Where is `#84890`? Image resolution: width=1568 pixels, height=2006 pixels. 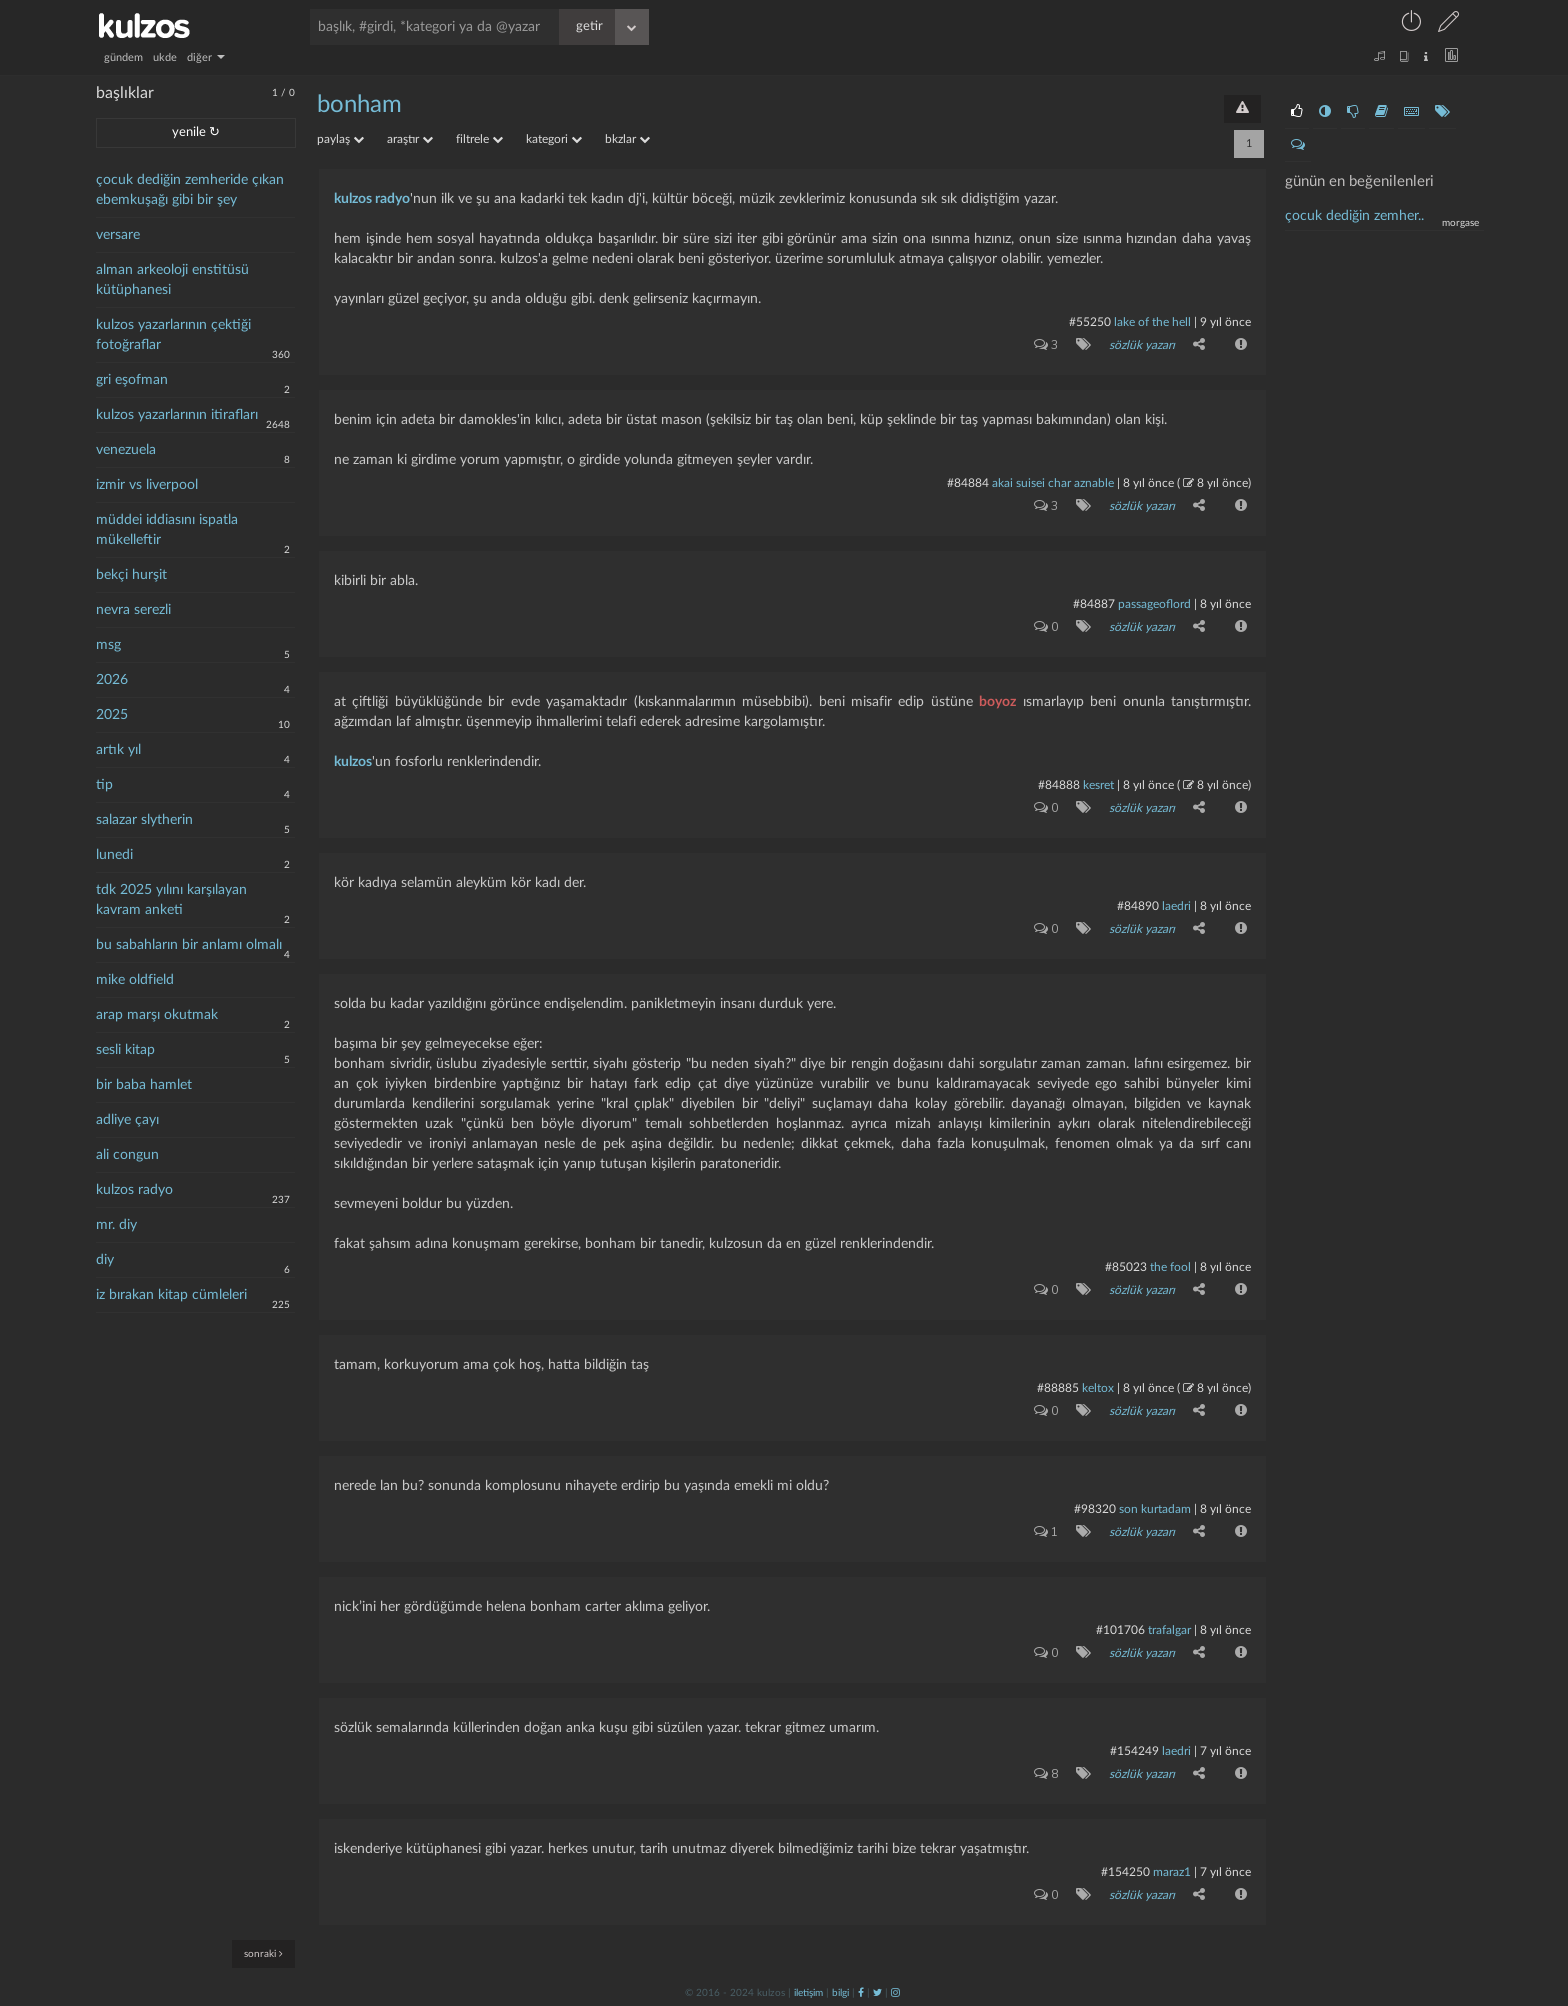
#84890 is located at coordinates (1138, 906).